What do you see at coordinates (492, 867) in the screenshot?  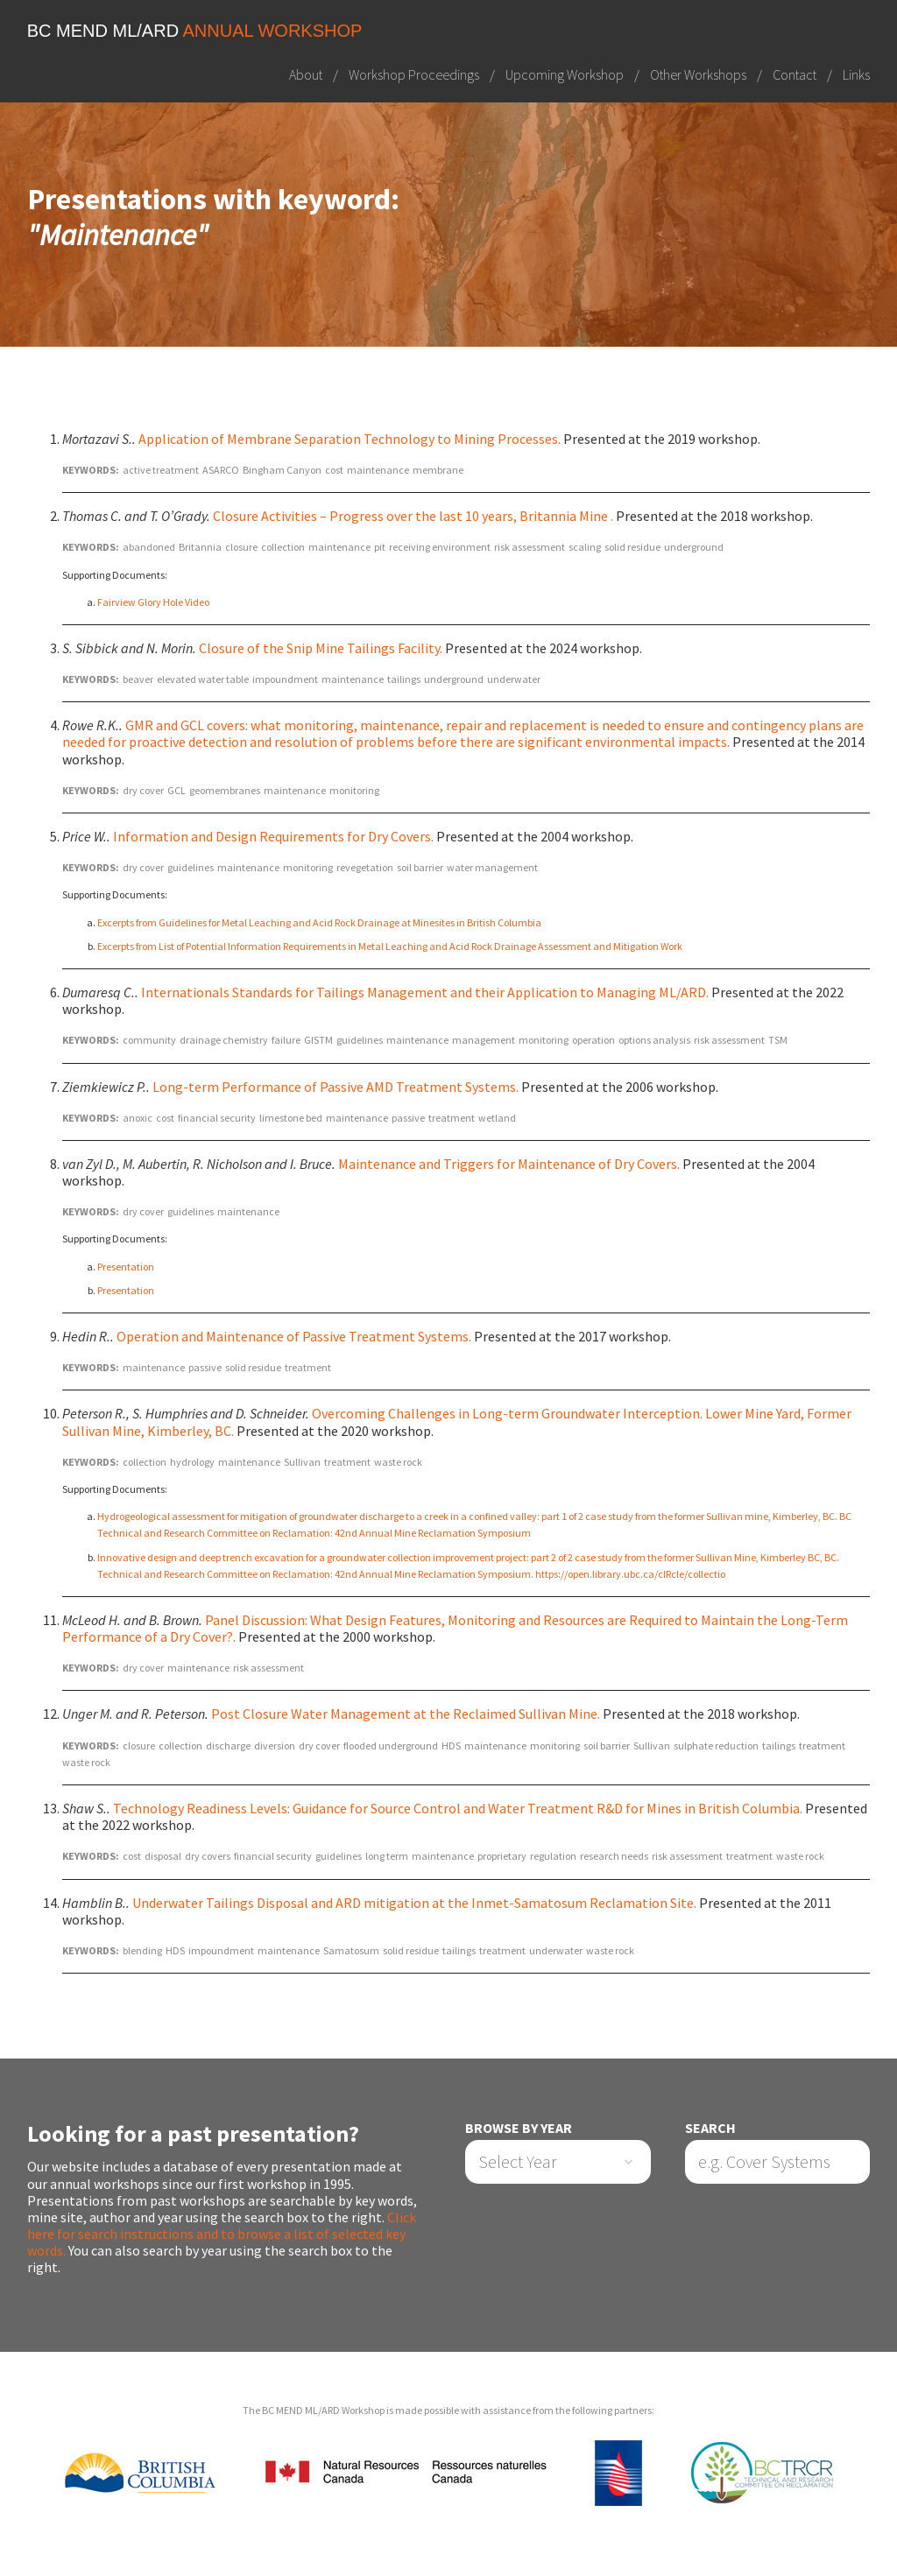 I see `water management` at bounding box center [492, 867].